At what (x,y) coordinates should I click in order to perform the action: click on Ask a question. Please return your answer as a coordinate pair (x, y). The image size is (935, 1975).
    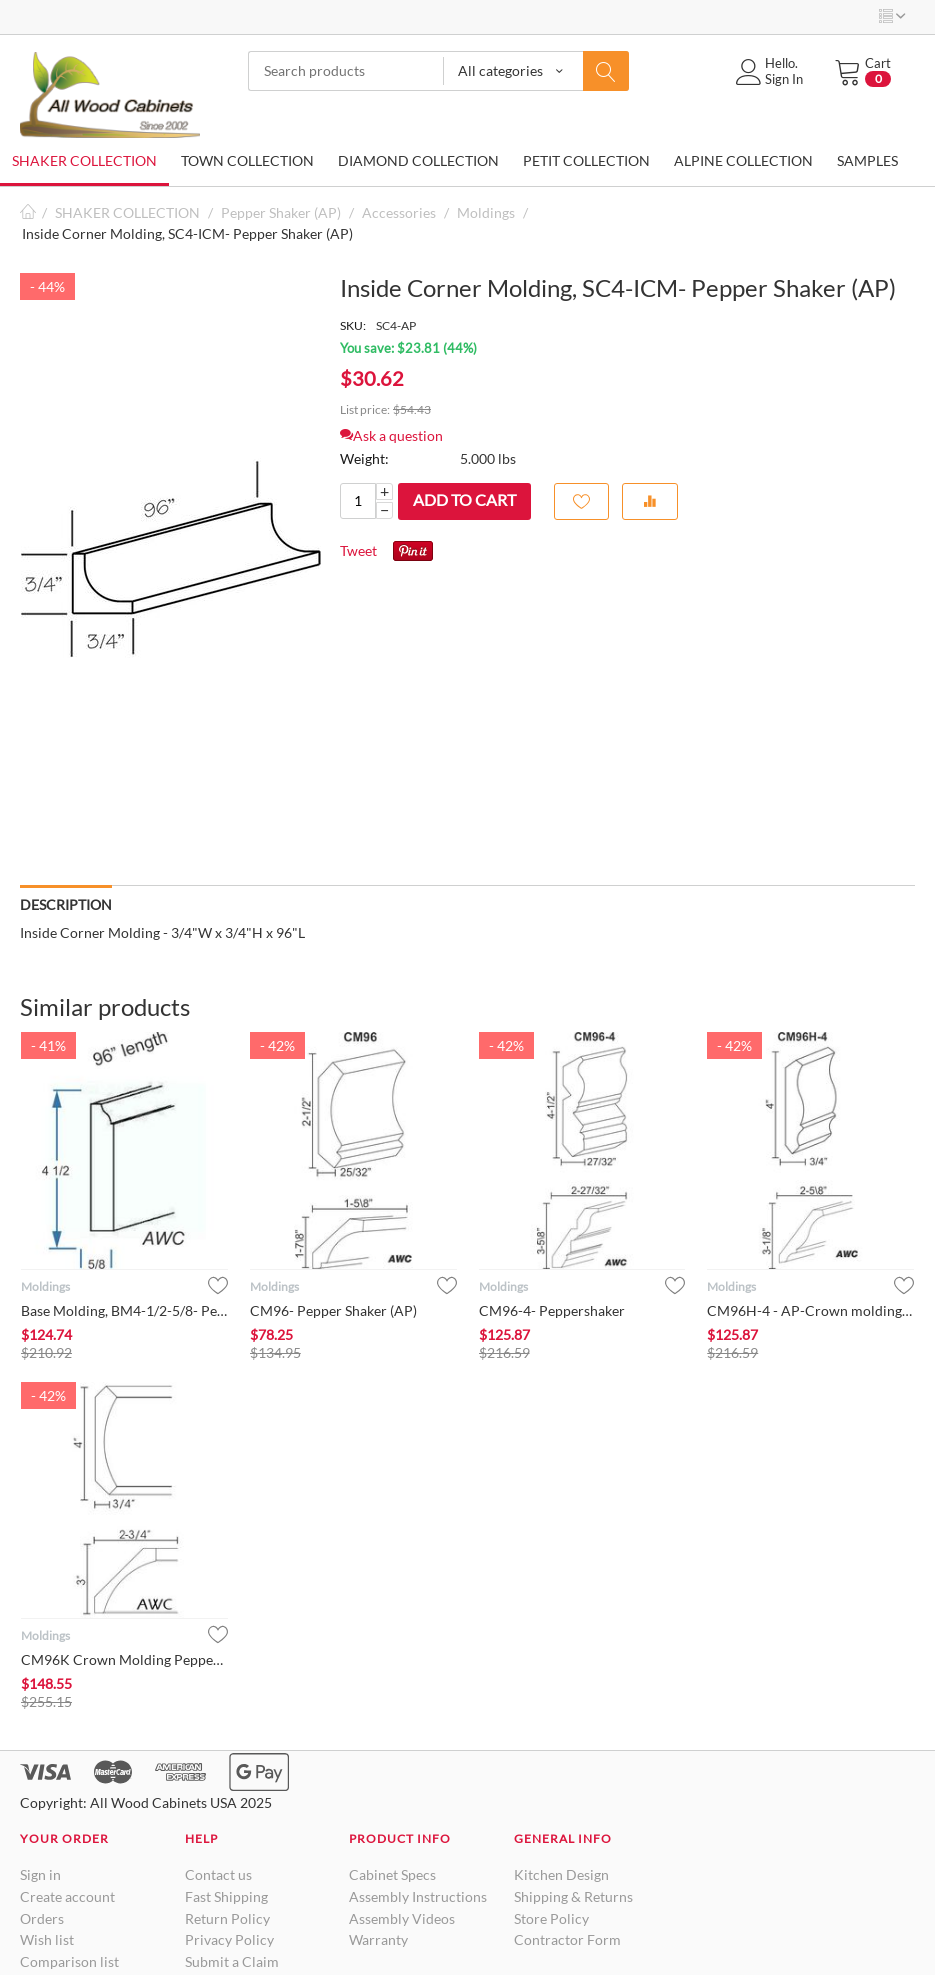
    Looking at the image, I should click on (391, 435).